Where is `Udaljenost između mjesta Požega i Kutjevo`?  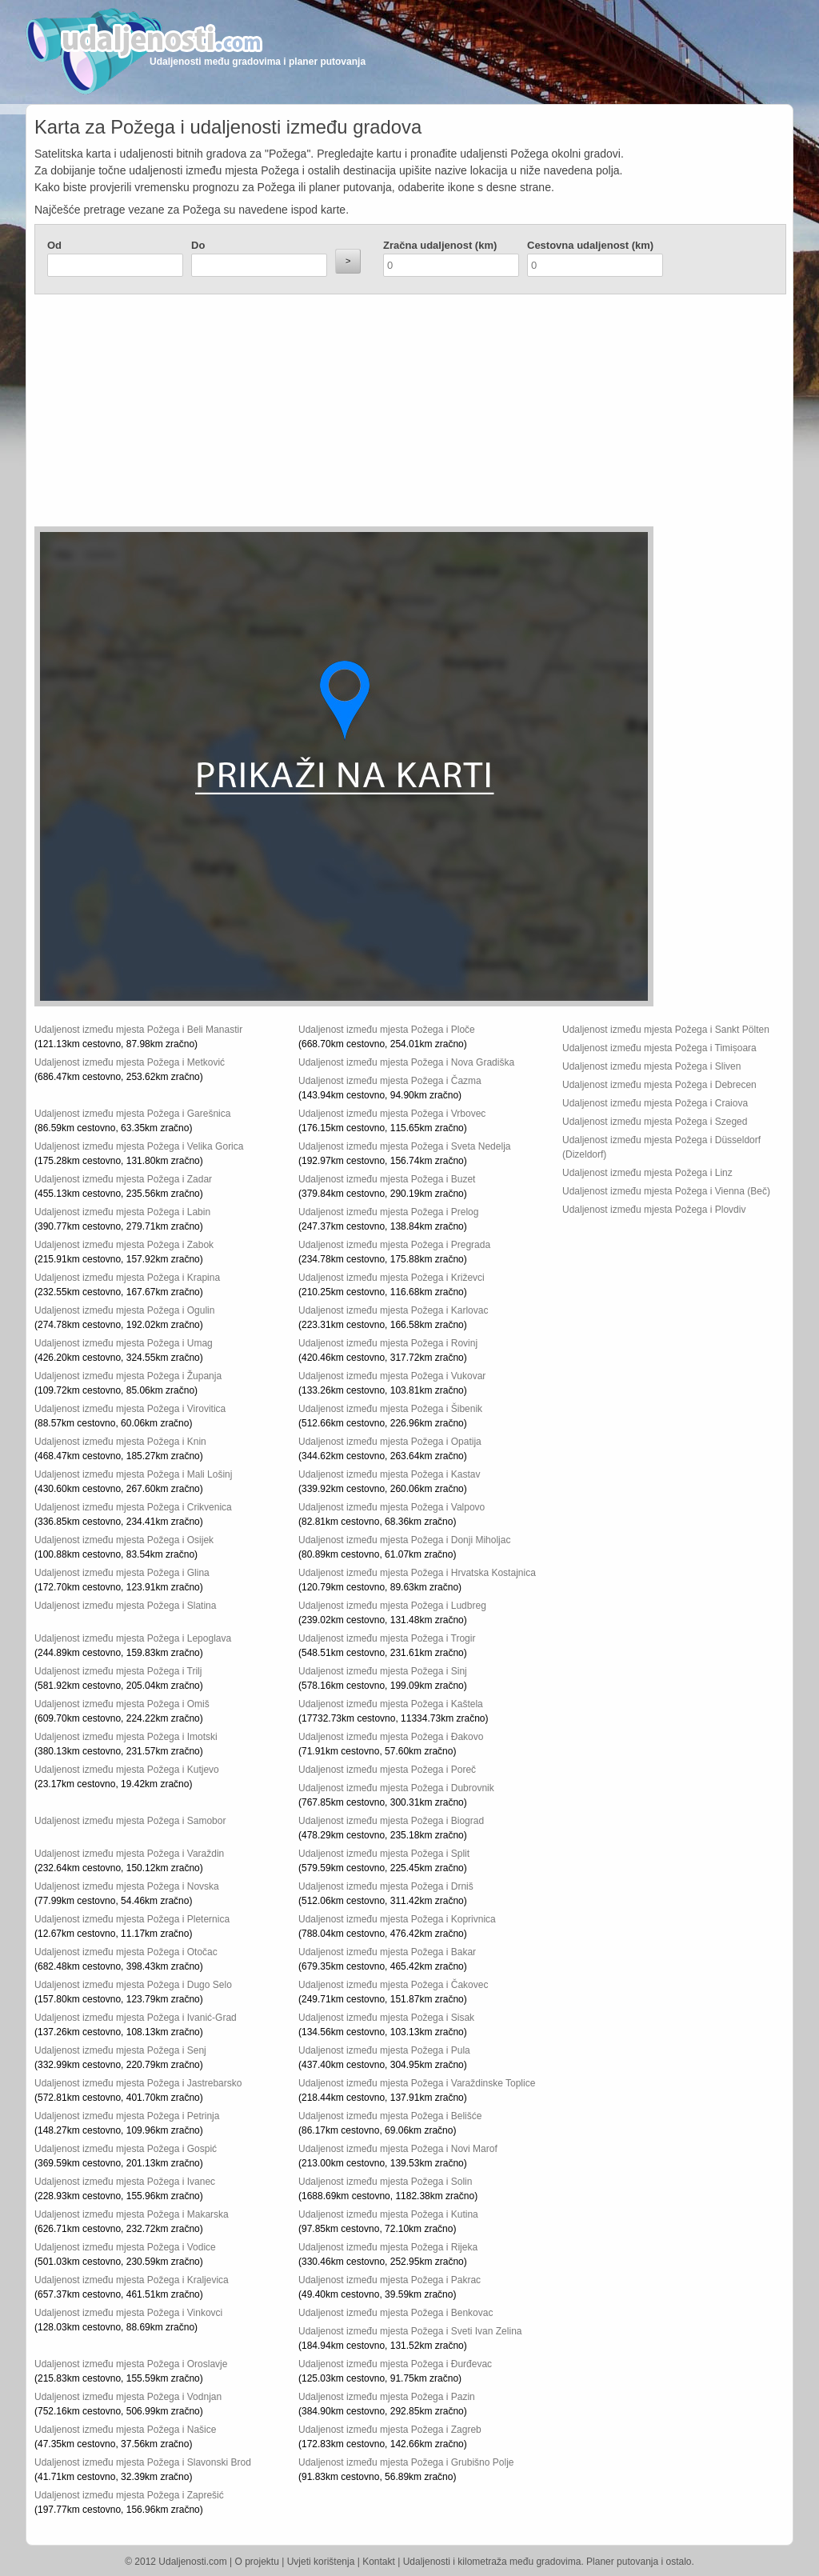 Udaljenost između mjesta Požega i Kutjevo is located at coordinates (126, 1769).